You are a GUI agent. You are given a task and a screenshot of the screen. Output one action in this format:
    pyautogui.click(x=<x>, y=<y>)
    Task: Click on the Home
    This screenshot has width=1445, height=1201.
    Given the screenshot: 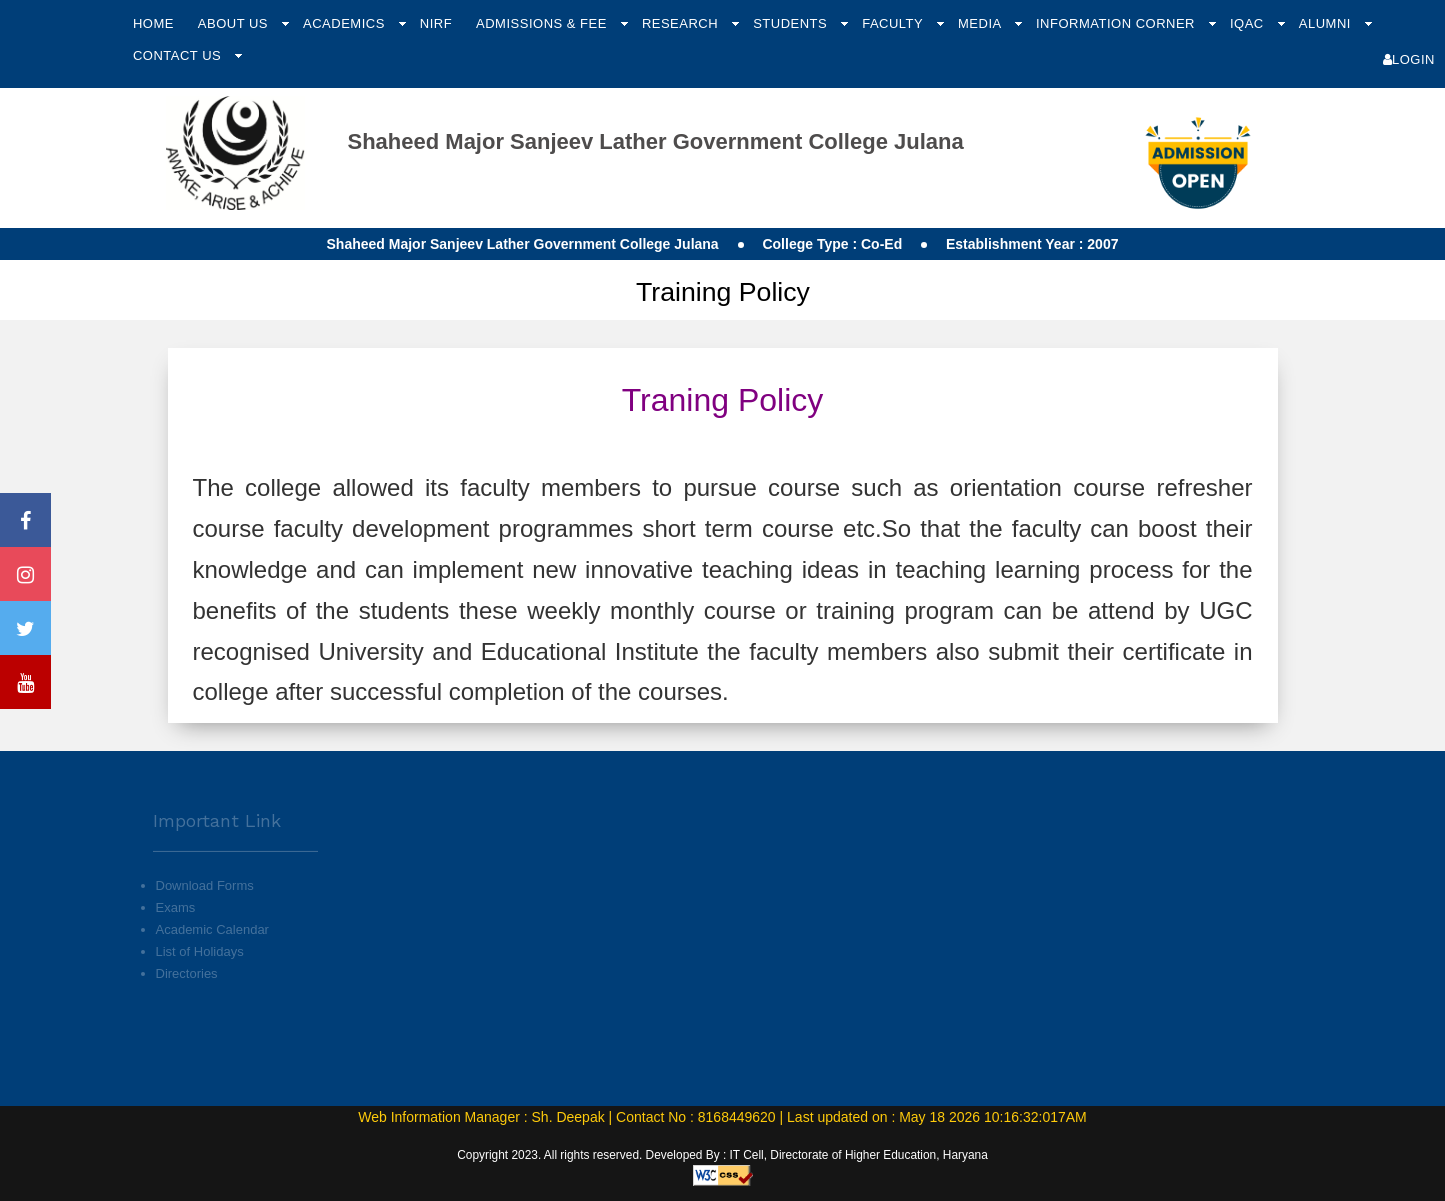 What is the action you would take?
    pyautogui.click(x=153, y=23)
    